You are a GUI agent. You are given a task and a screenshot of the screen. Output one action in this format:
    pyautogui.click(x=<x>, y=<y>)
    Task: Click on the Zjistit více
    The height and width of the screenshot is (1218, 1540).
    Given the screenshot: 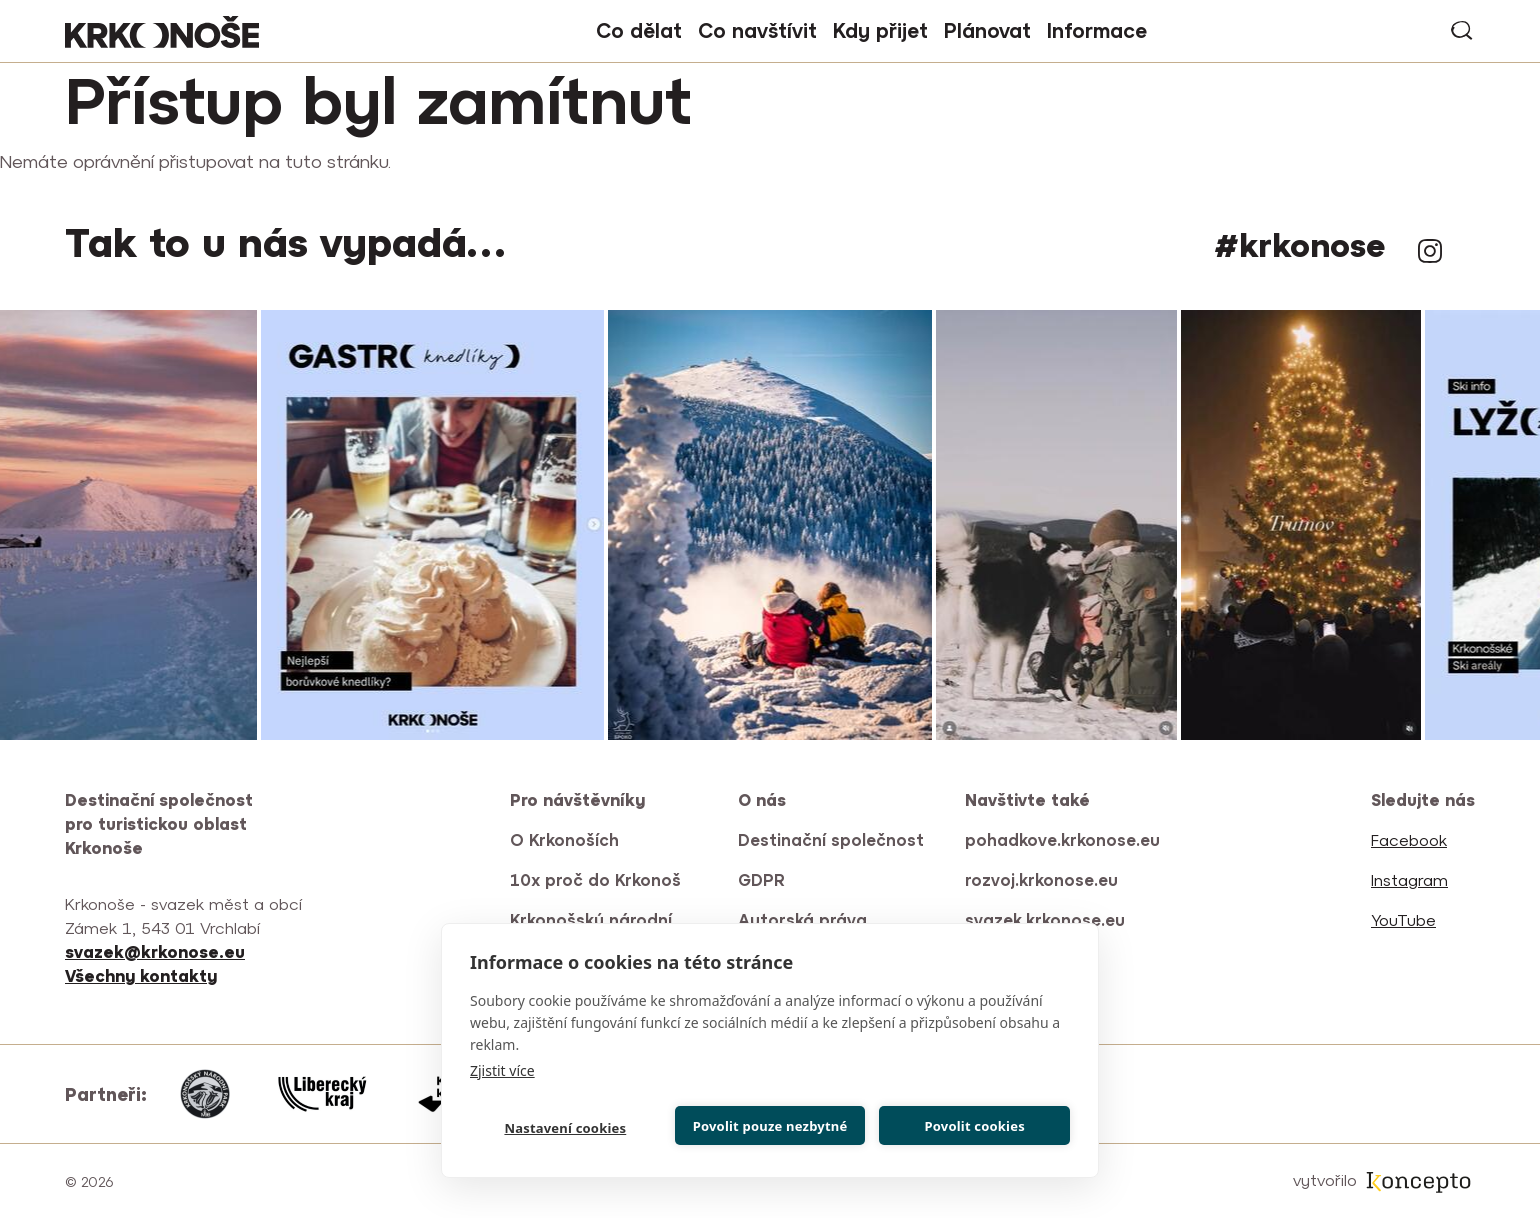 What is the action you would take?
    pyautogui.click(x=502, y=1070)
    